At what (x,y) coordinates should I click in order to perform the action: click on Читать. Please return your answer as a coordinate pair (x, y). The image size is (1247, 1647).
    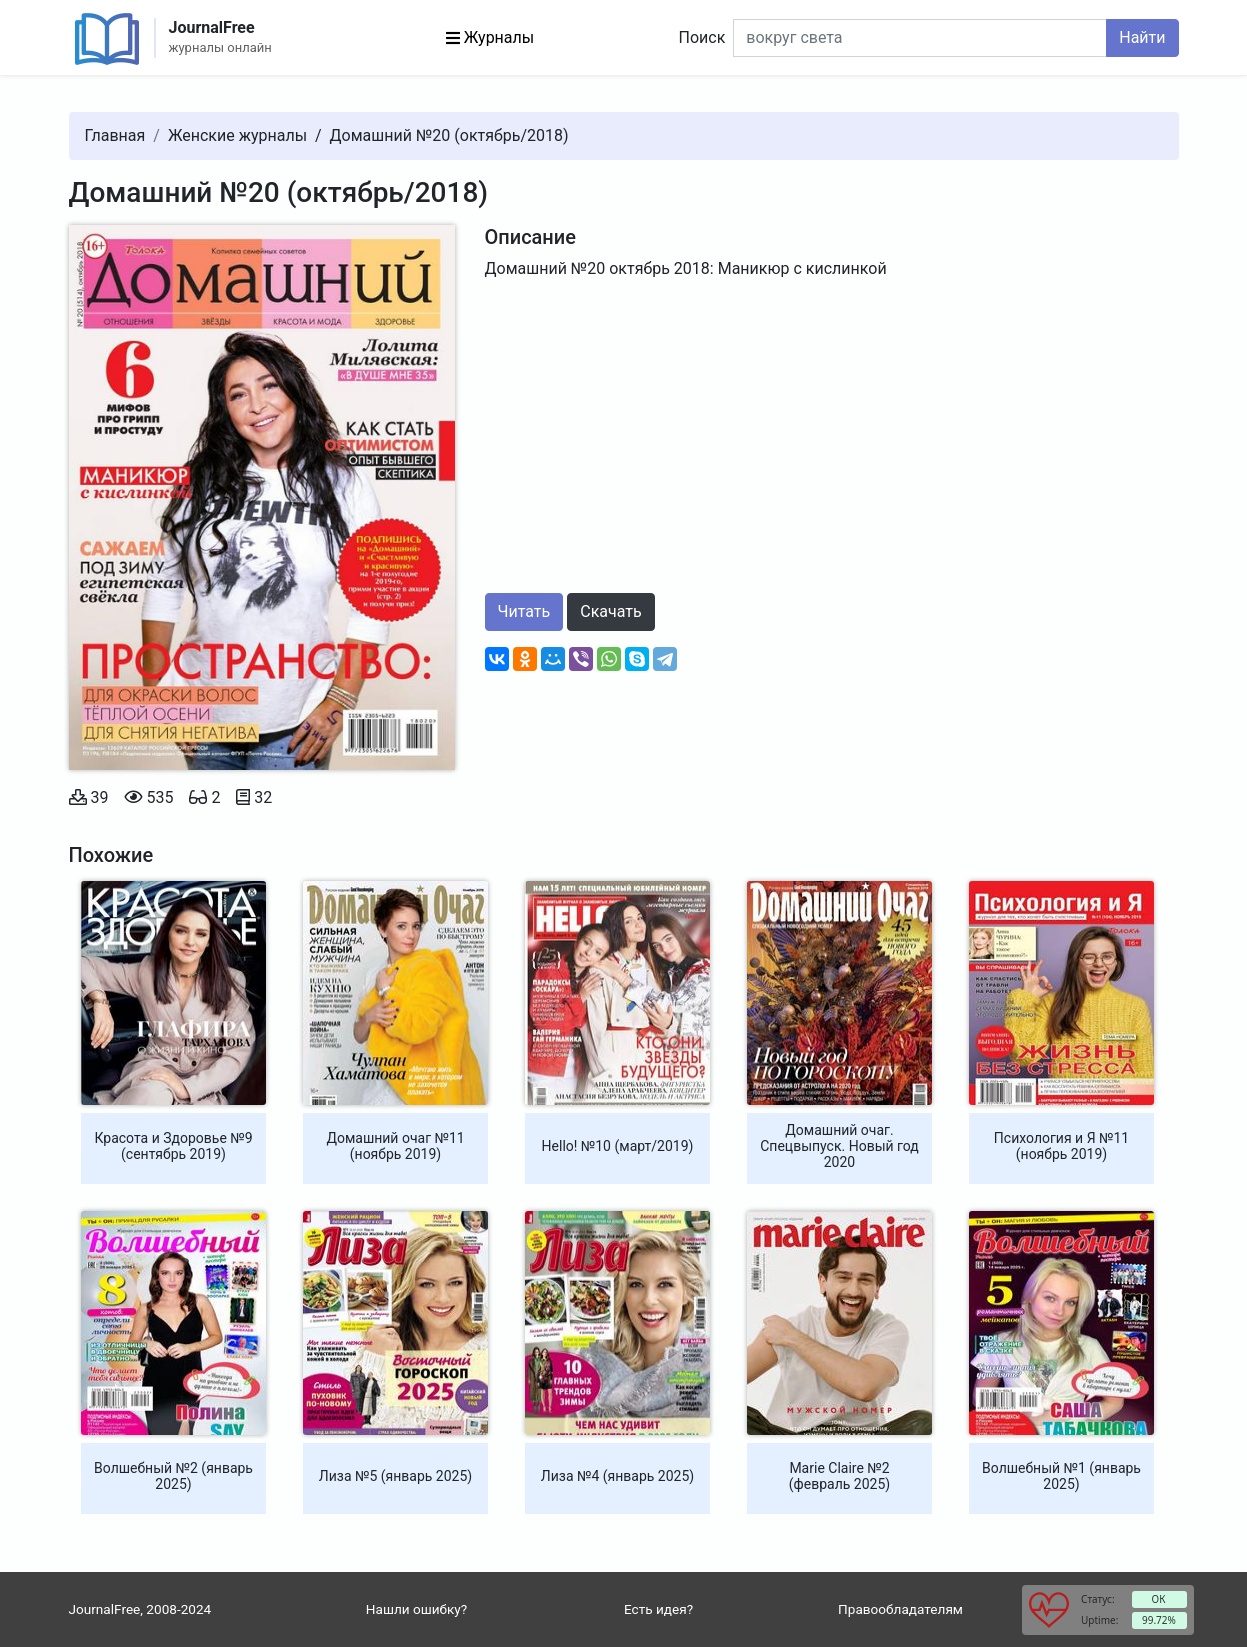
    Looking at the image, I should click on (524, 611).